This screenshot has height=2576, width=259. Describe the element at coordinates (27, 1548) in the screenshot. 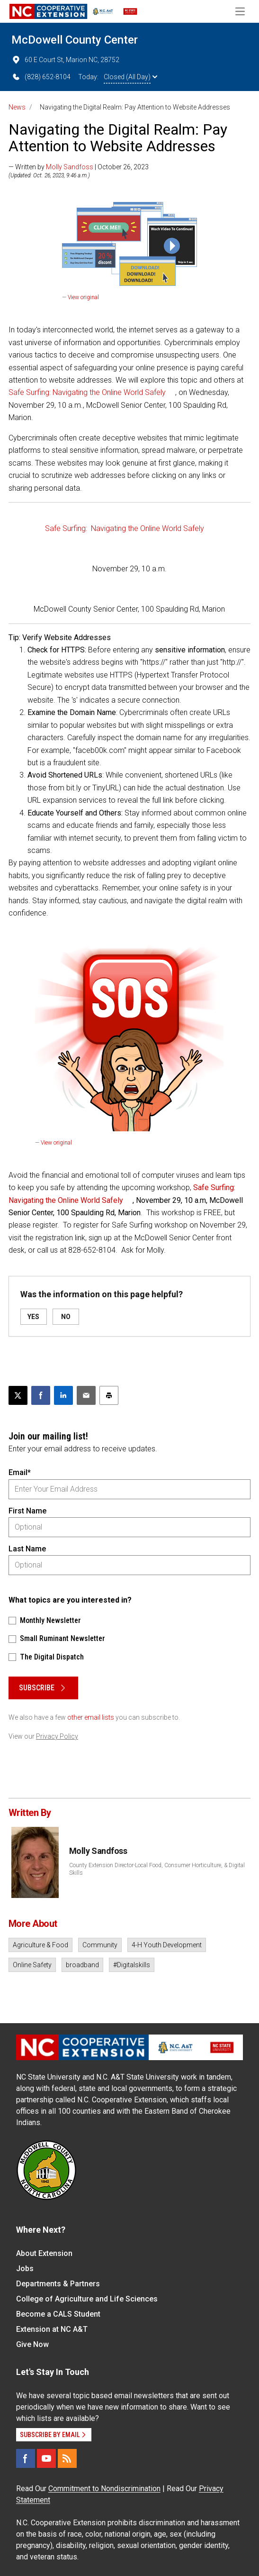

I see `Last Name` at that location.